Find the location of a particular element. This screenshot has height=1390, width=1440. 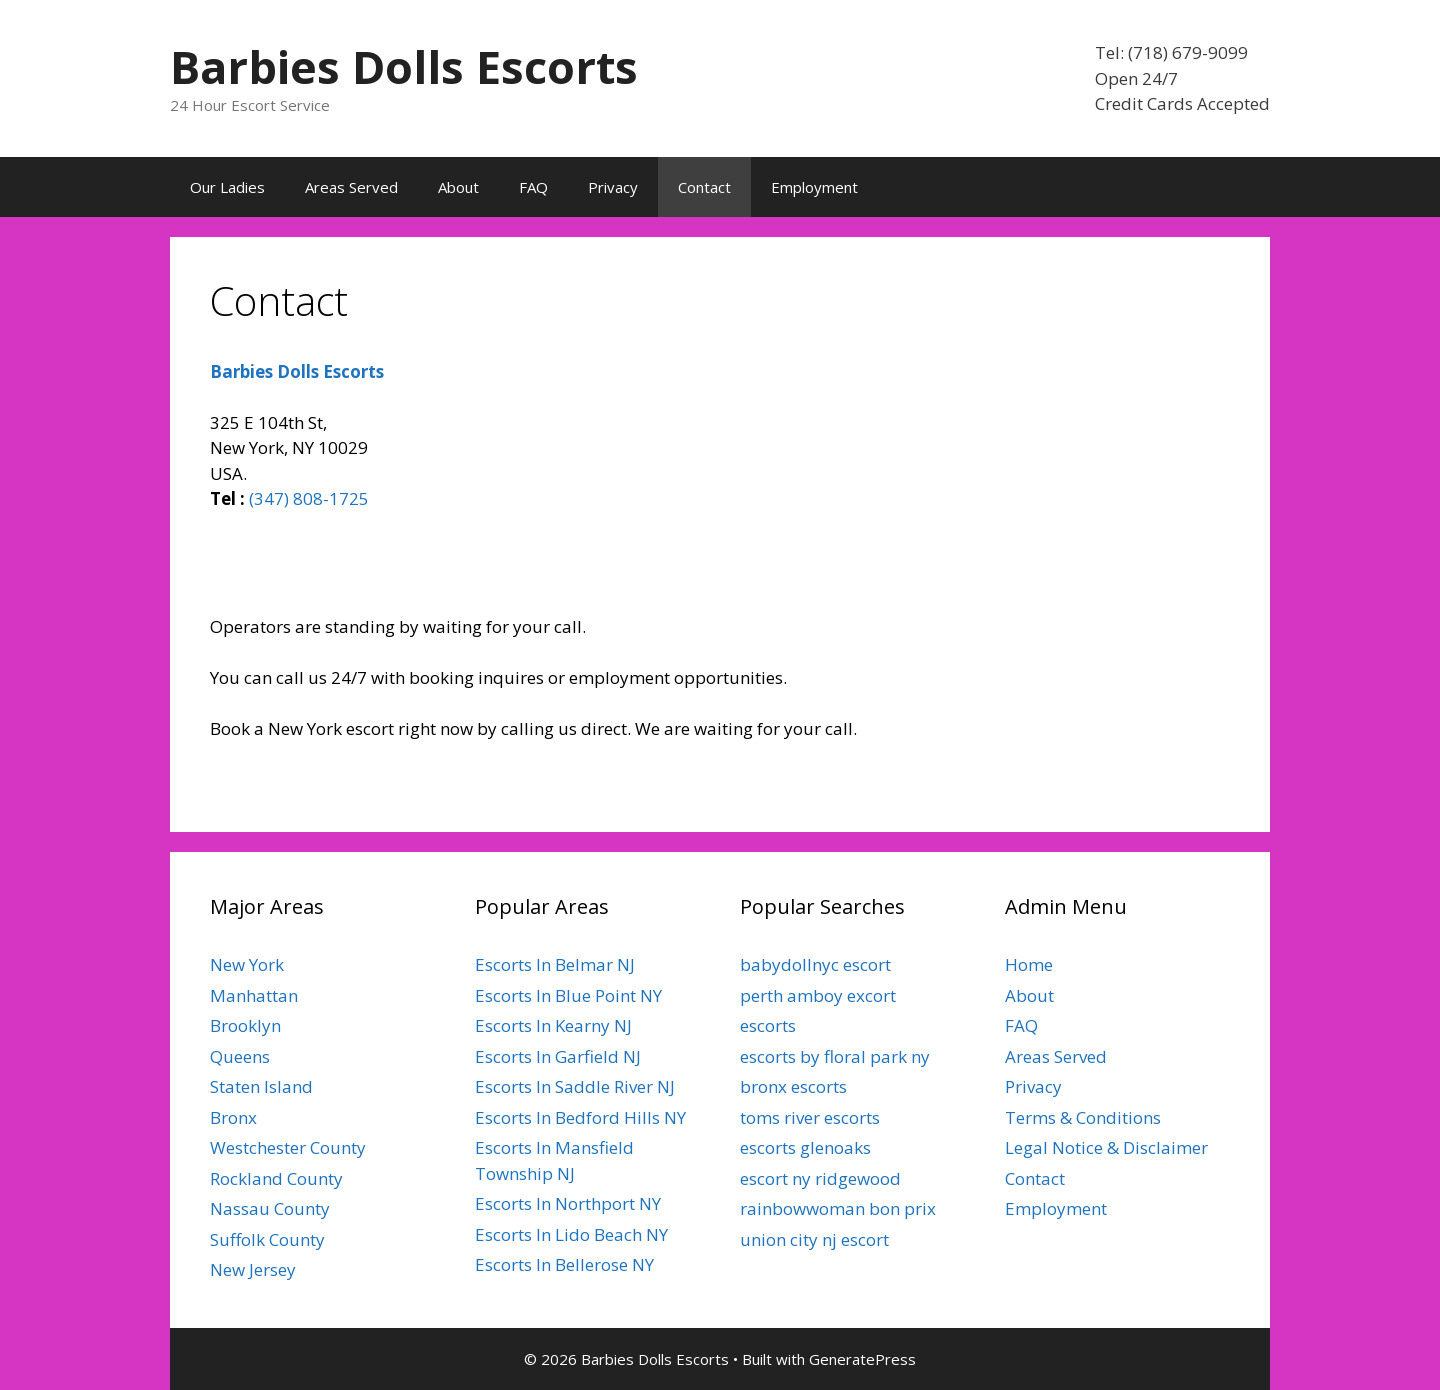

Contact is located at coordinates (704, 187).